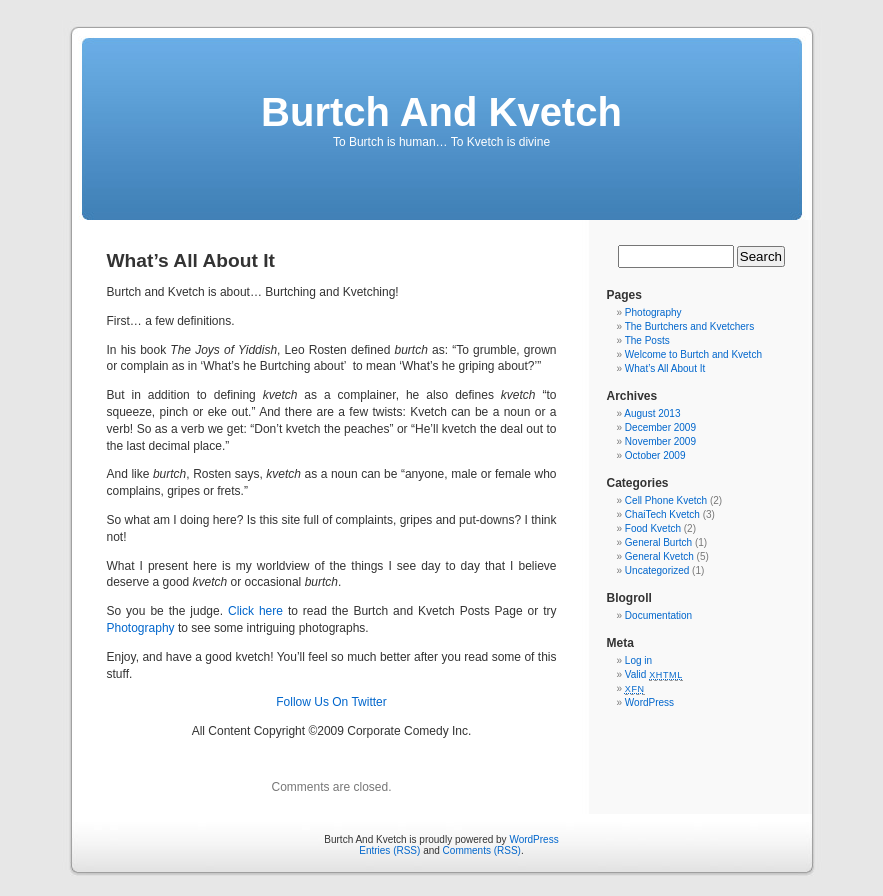 The height and width of the screenshot is (896, 883). I want to click on What’s All About It, so click(665, 368).